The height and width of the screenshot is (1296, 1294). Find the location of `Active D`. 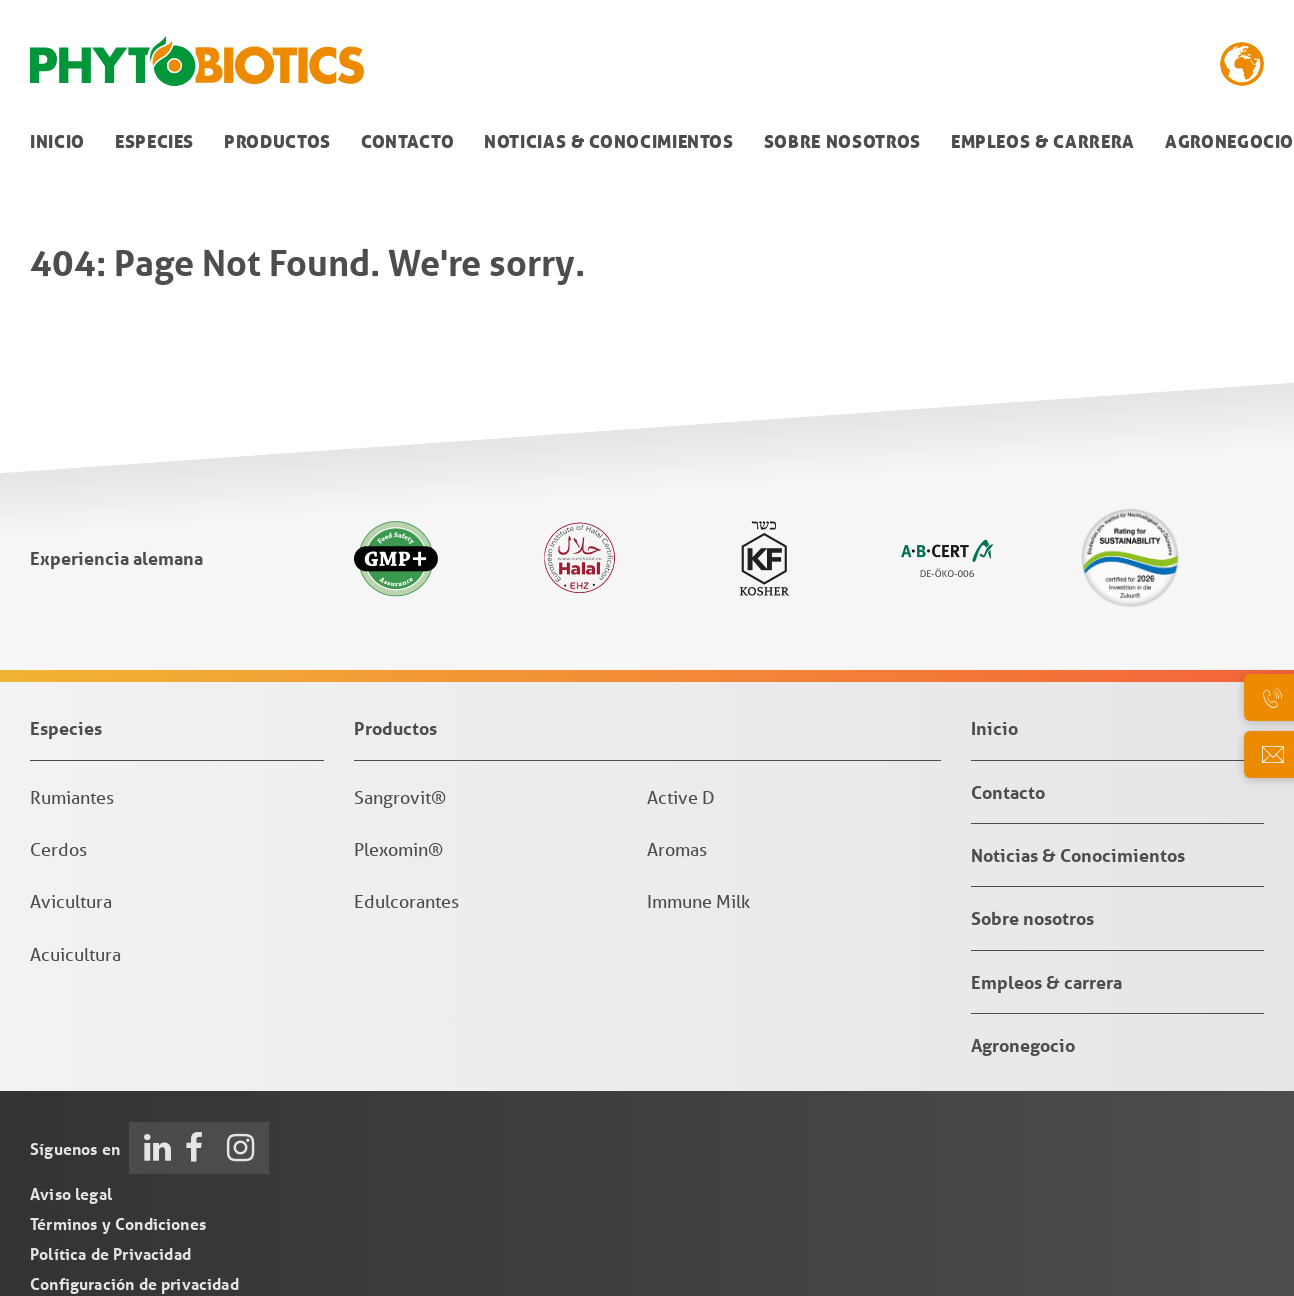

Active D is located at coordinates (681, 797).